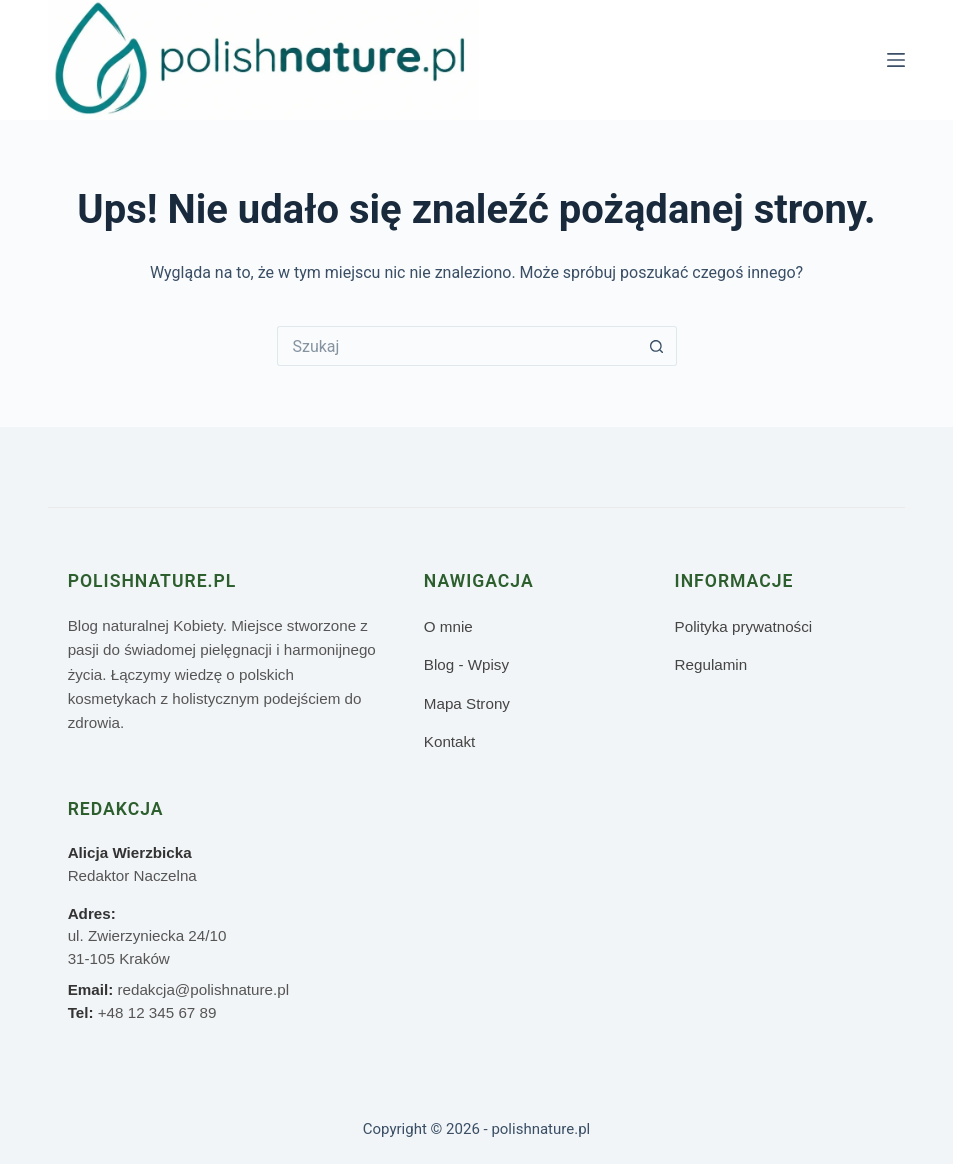  What do you see at coordinates (467, 703) in the screenshot?
I see `Mapa Strony` at bounding box center [467, 703].